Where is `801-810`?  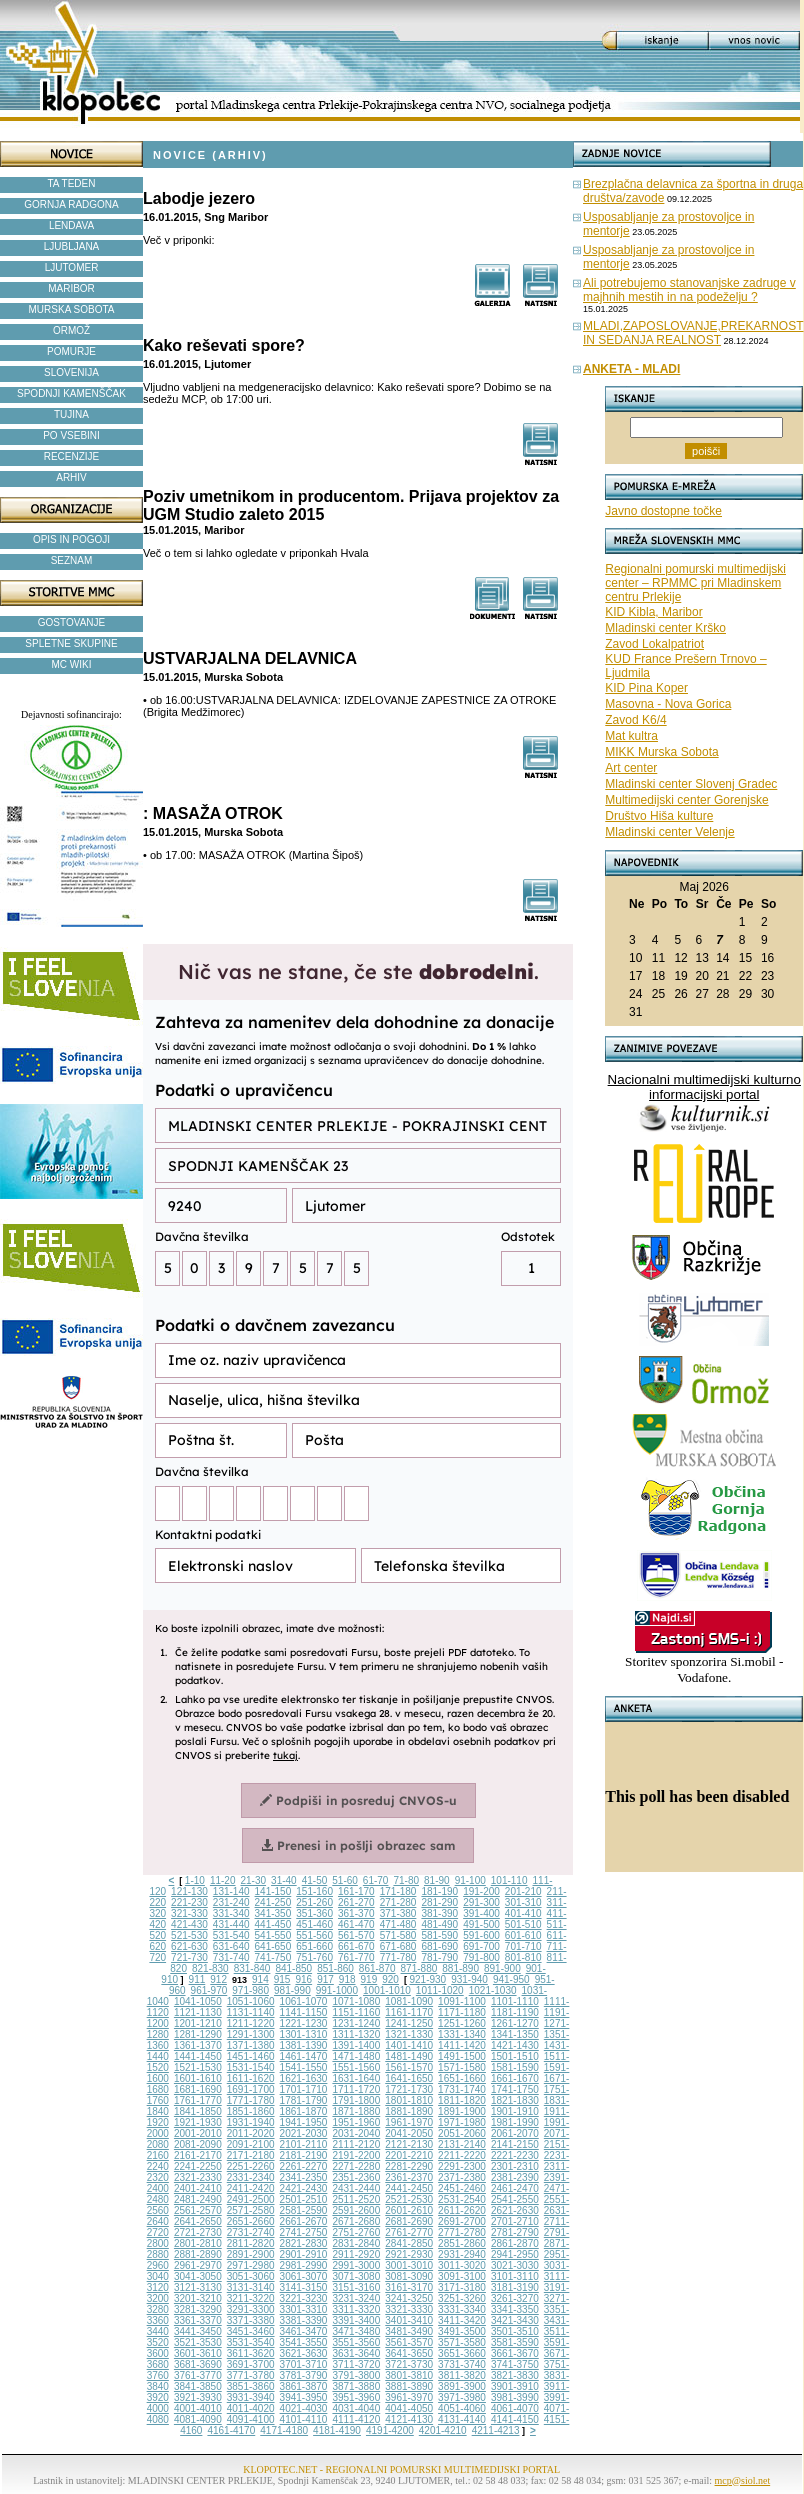
801-810 is located at coordinates (523, 1957).